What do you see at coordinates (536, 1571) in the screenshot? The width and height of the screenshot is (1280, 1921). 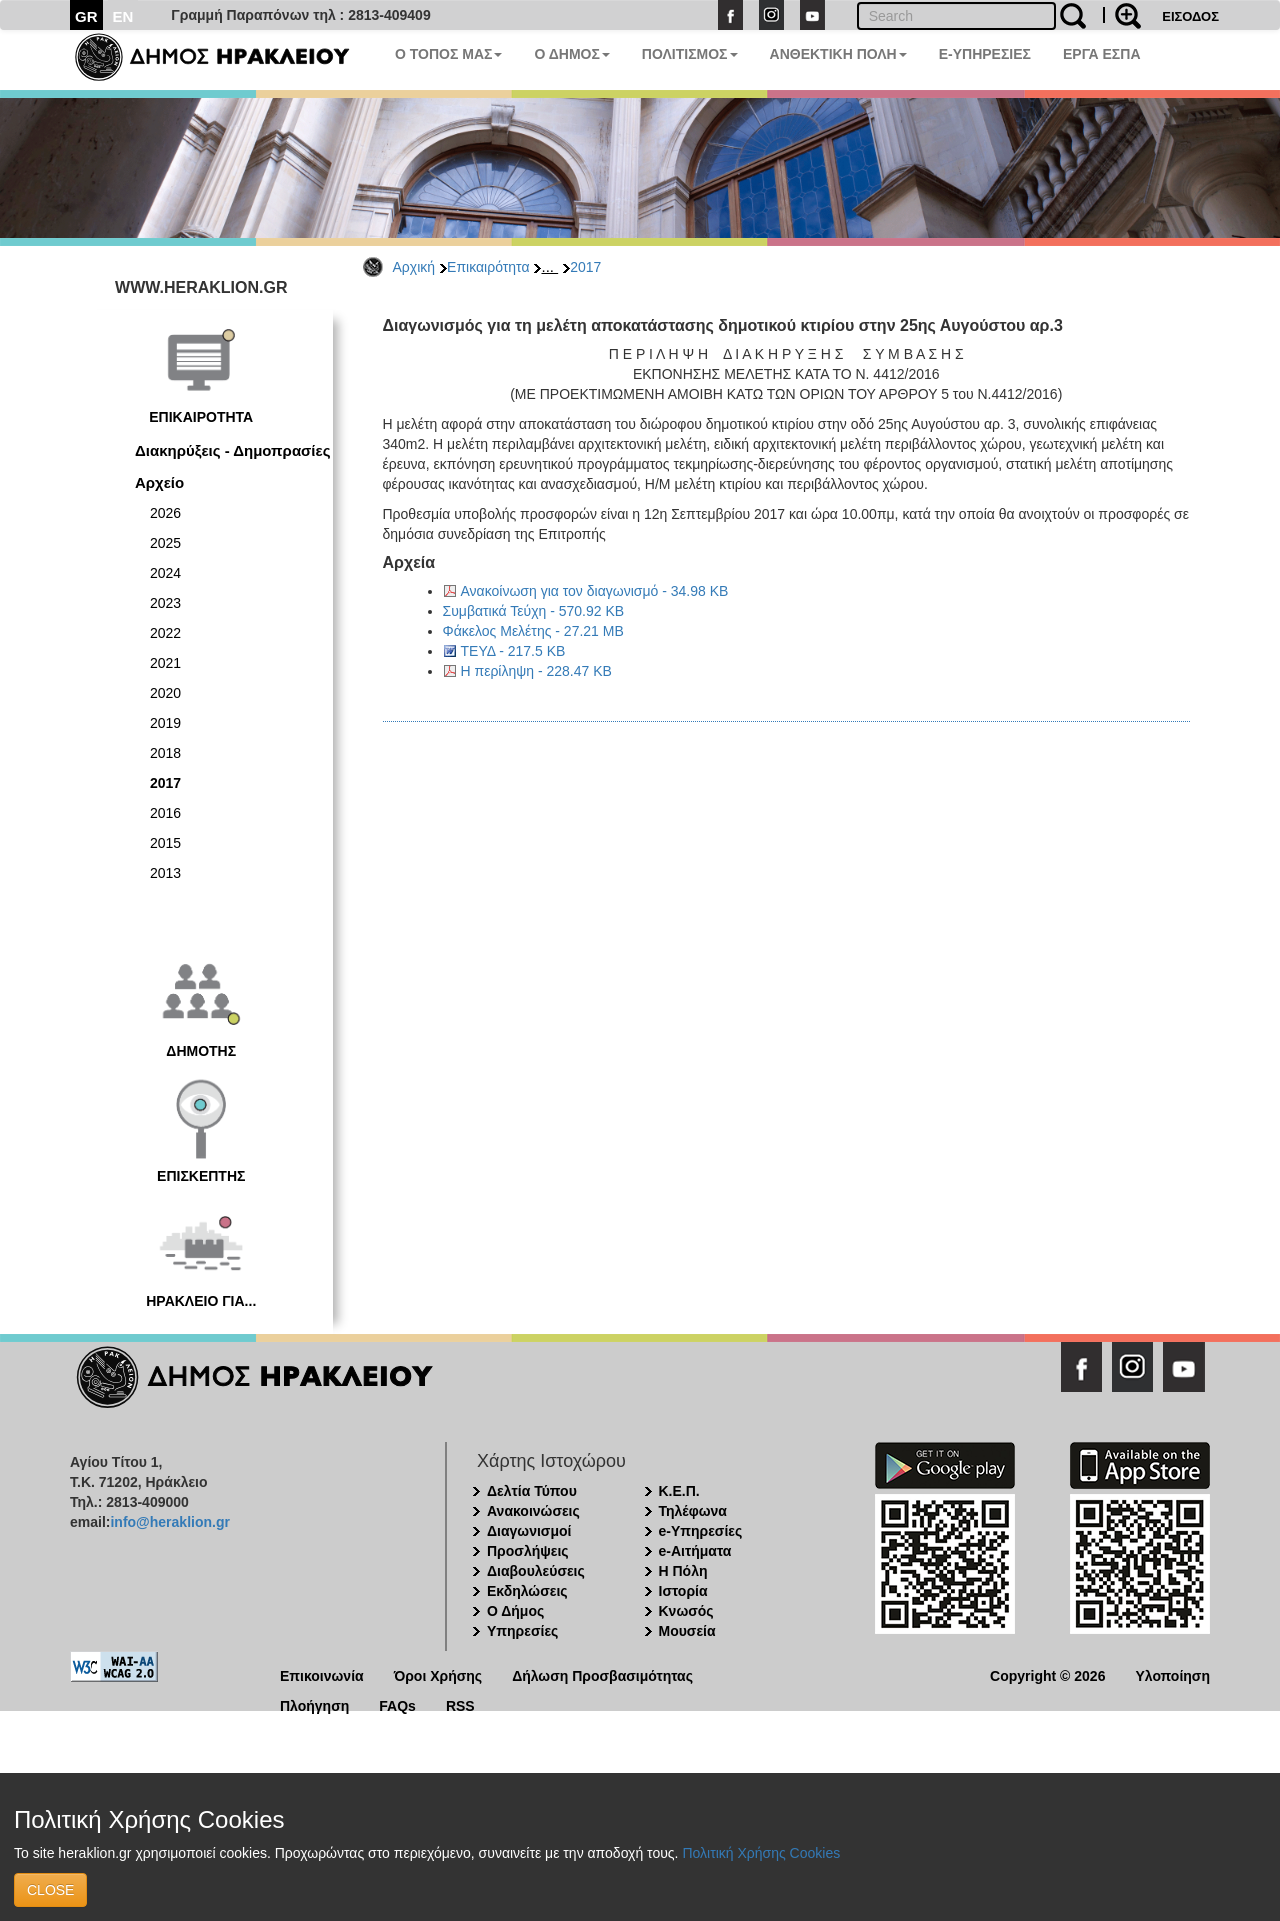 I see `Διαβουλεύσεις` at bounding box center [536, 1571].